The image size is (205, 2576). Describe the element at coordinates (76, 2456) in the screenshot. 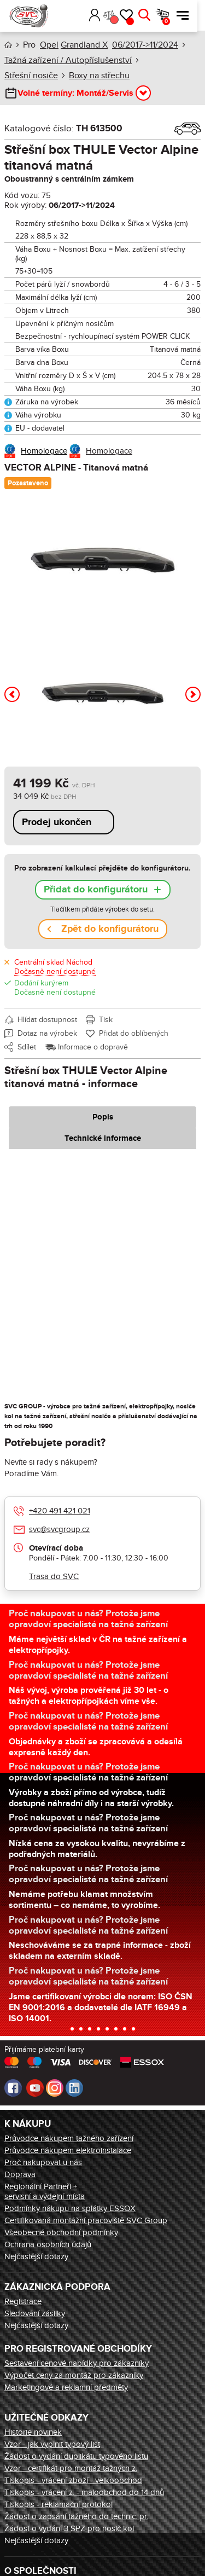

I see `Žádost o vydání duplikátu typového listu` at that location.